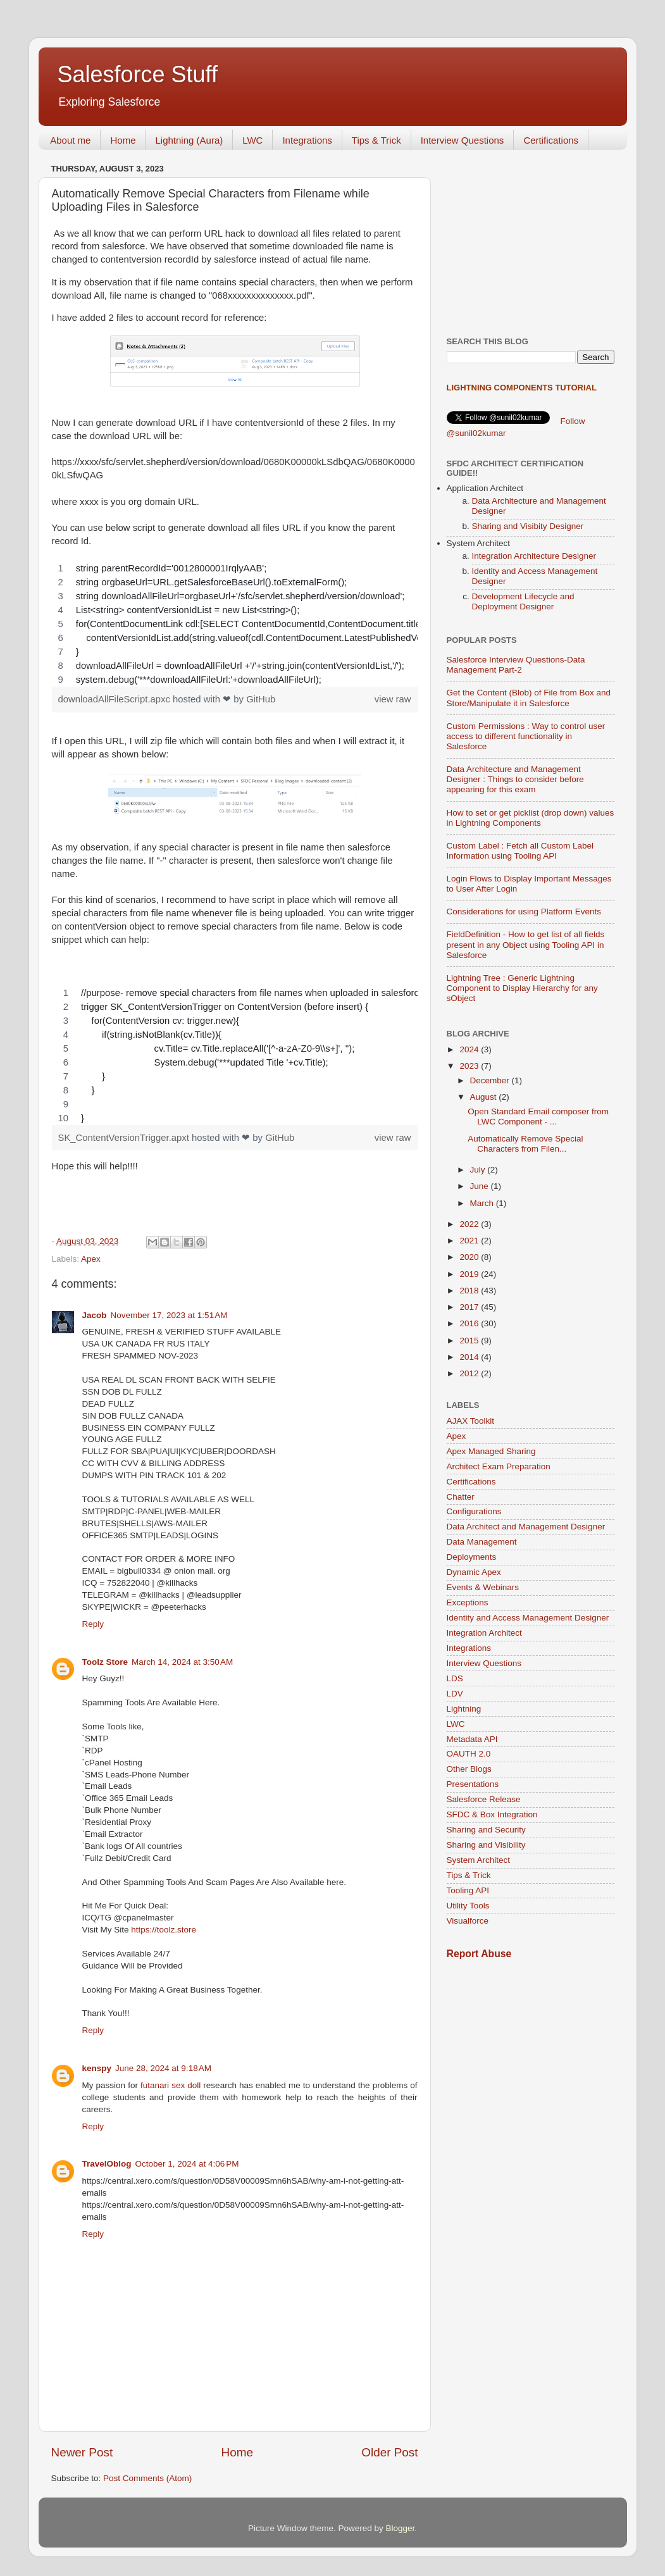 This screenshot has width=665, height=2576. I want to click on March, so click(483, 1203).